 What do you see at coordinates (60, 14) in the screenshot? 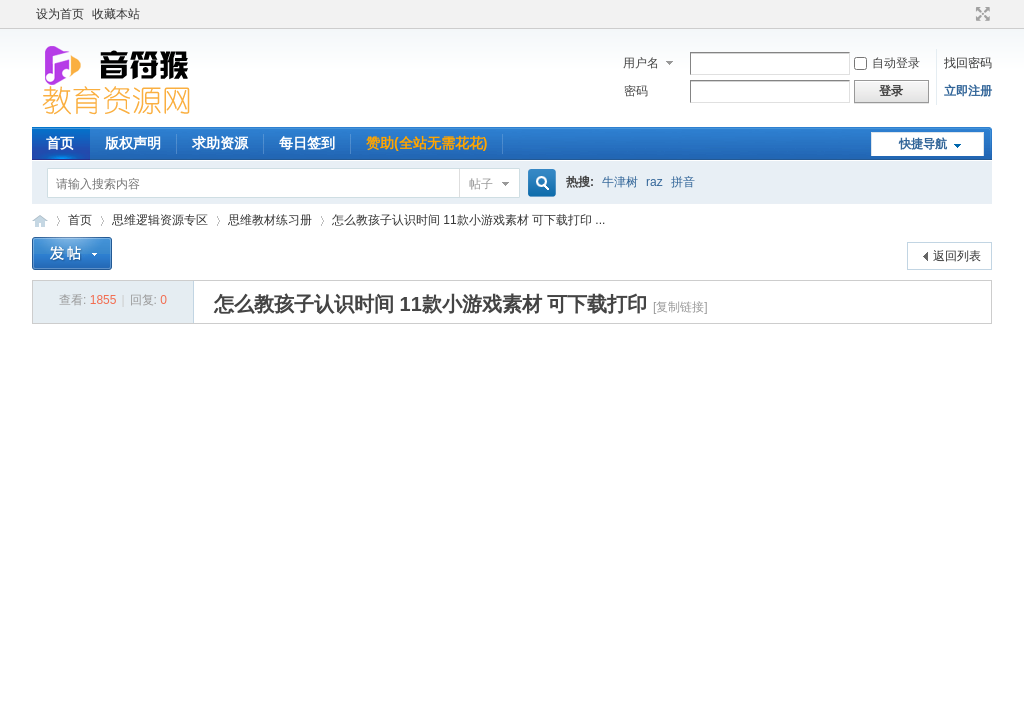
I see `设为首页` at bounding box center [60, 14].